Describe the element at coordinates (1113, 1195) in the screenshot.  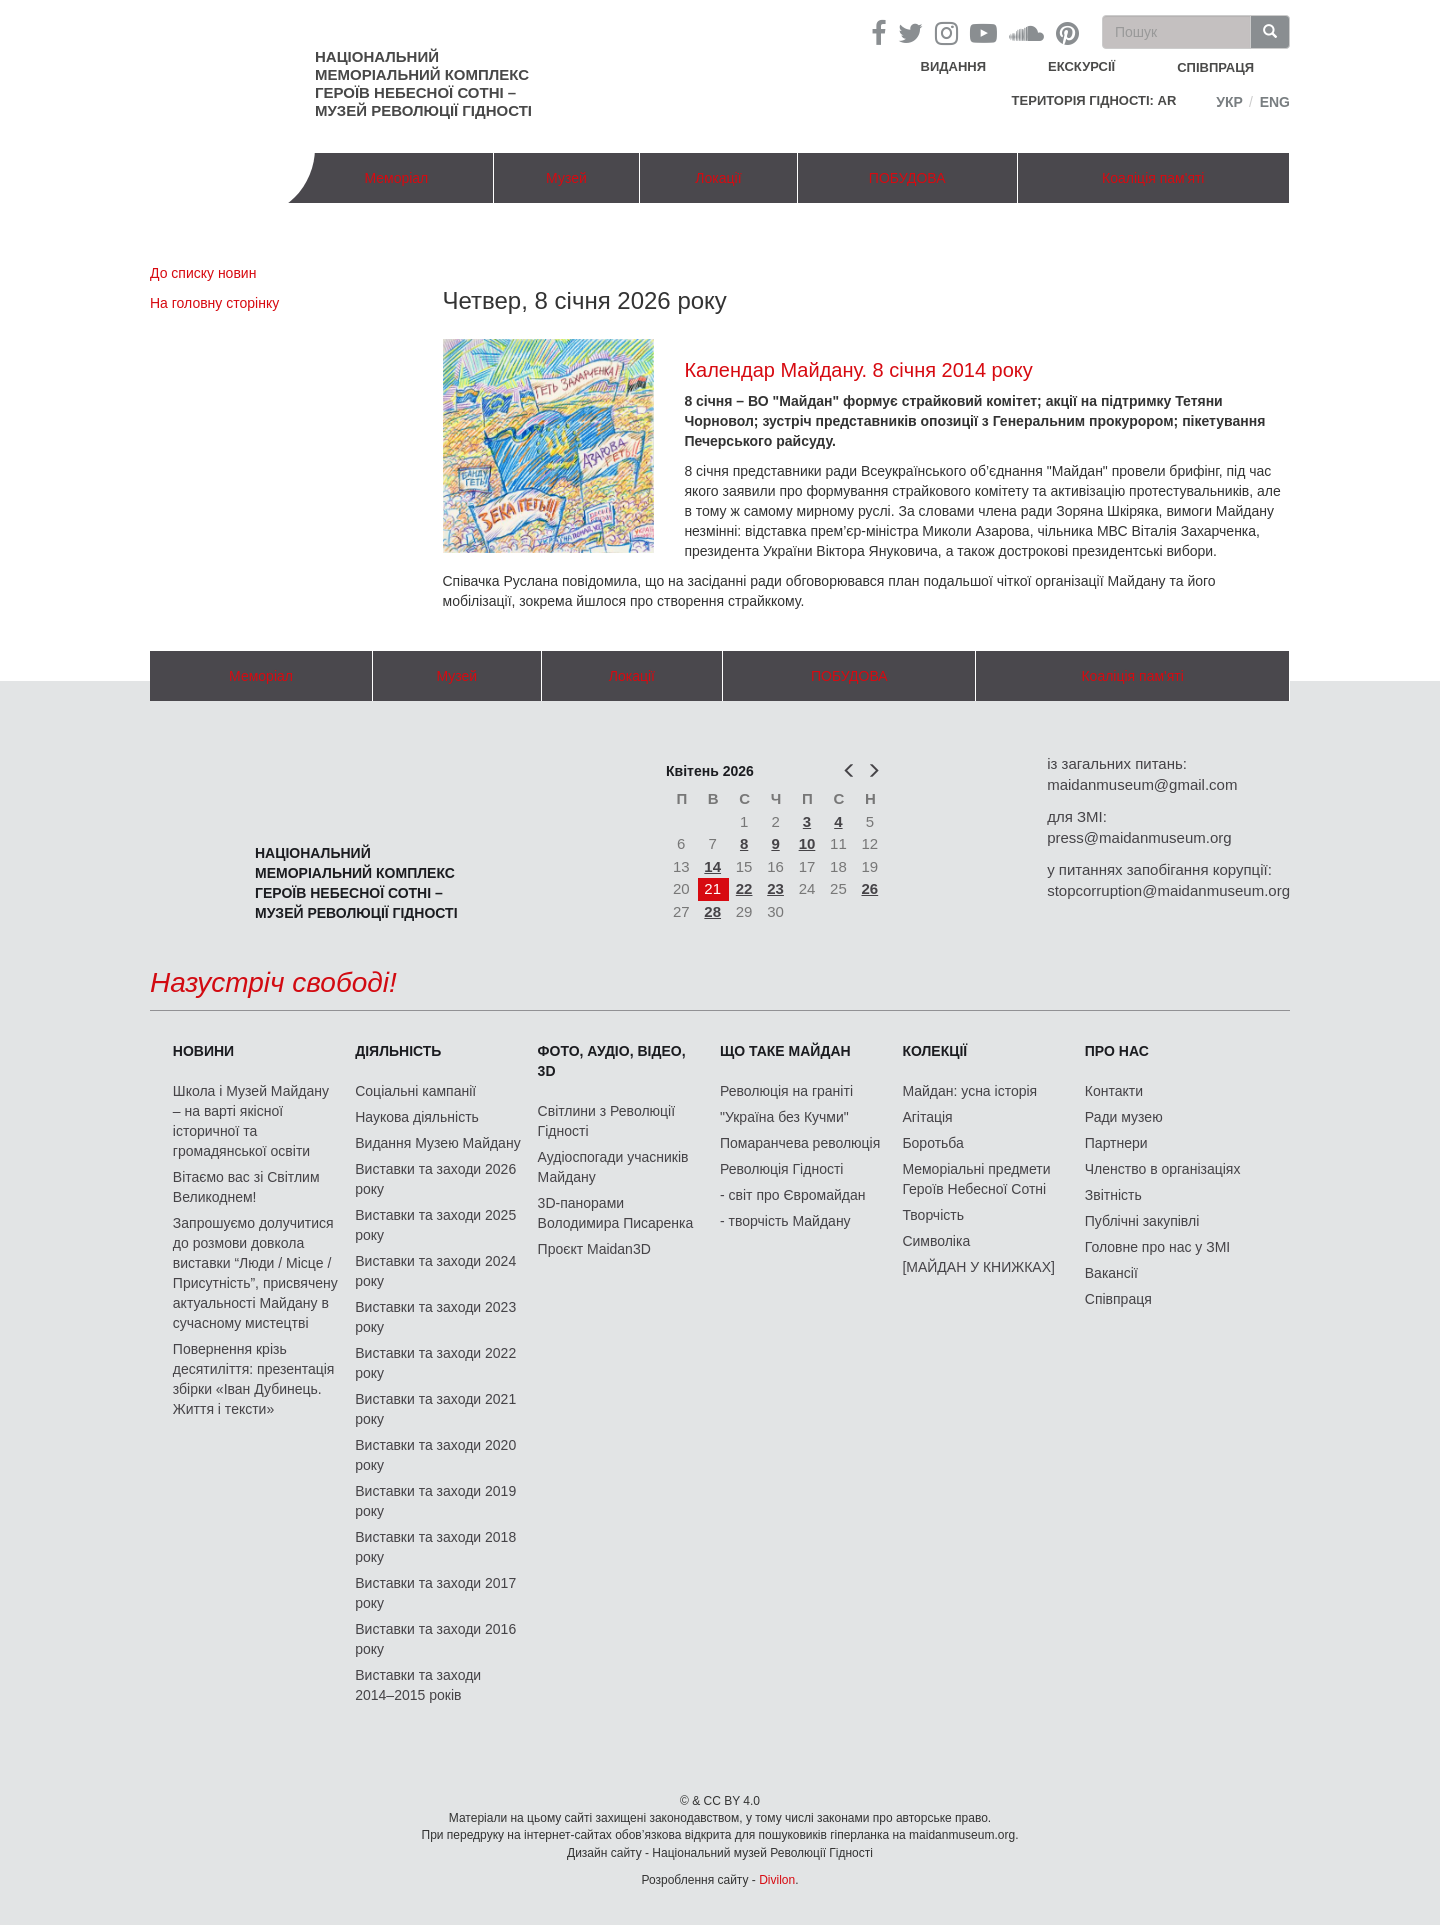
I see `Звітність` at that location.